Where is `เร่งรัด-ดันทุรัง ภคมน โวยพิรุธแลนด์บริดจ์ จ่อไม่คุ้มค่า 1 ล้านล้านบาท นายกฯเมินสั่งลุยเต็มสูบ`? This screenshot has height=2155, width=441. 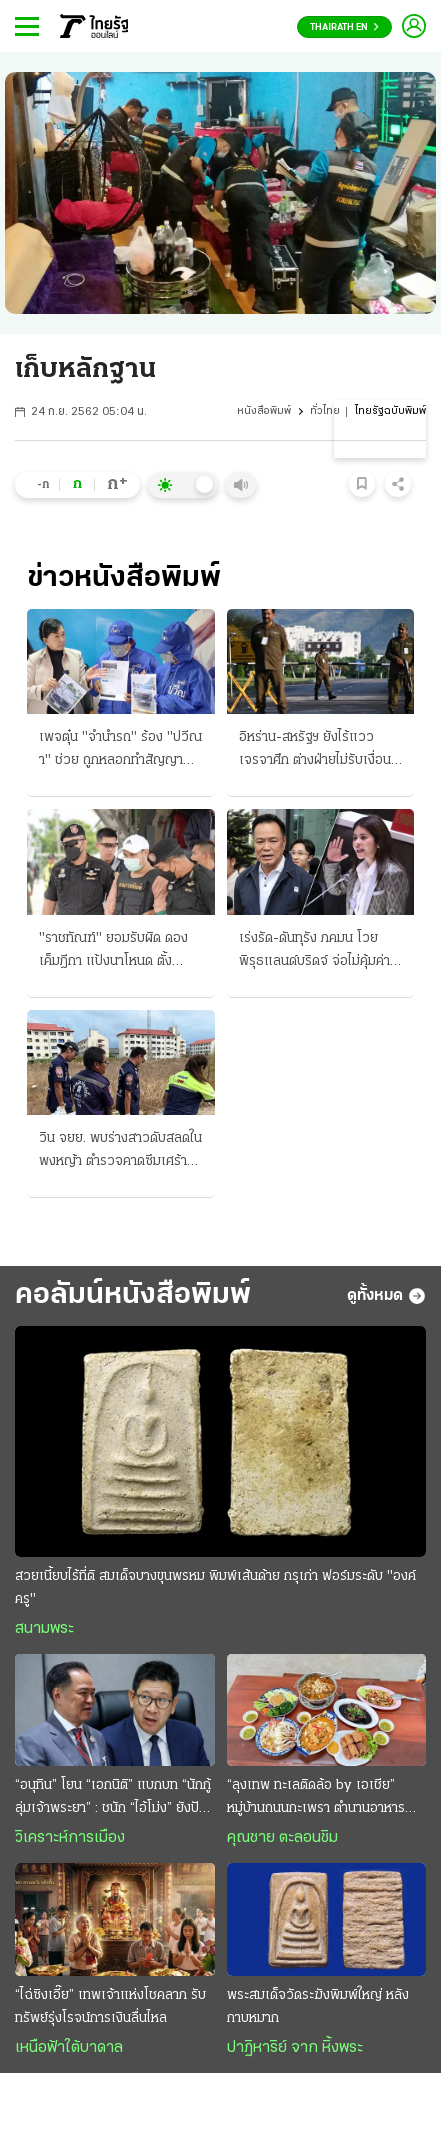 เร่งรัด-ดันทุรัง ภคมน โวยพิรุธแลนด์บริดจ์ จ่อไม่คุ้มค่า 1 ล้านล้านบาท นายกฯเมินสั่งลุยเต็มสูบ is located at coordinates (320, 952).